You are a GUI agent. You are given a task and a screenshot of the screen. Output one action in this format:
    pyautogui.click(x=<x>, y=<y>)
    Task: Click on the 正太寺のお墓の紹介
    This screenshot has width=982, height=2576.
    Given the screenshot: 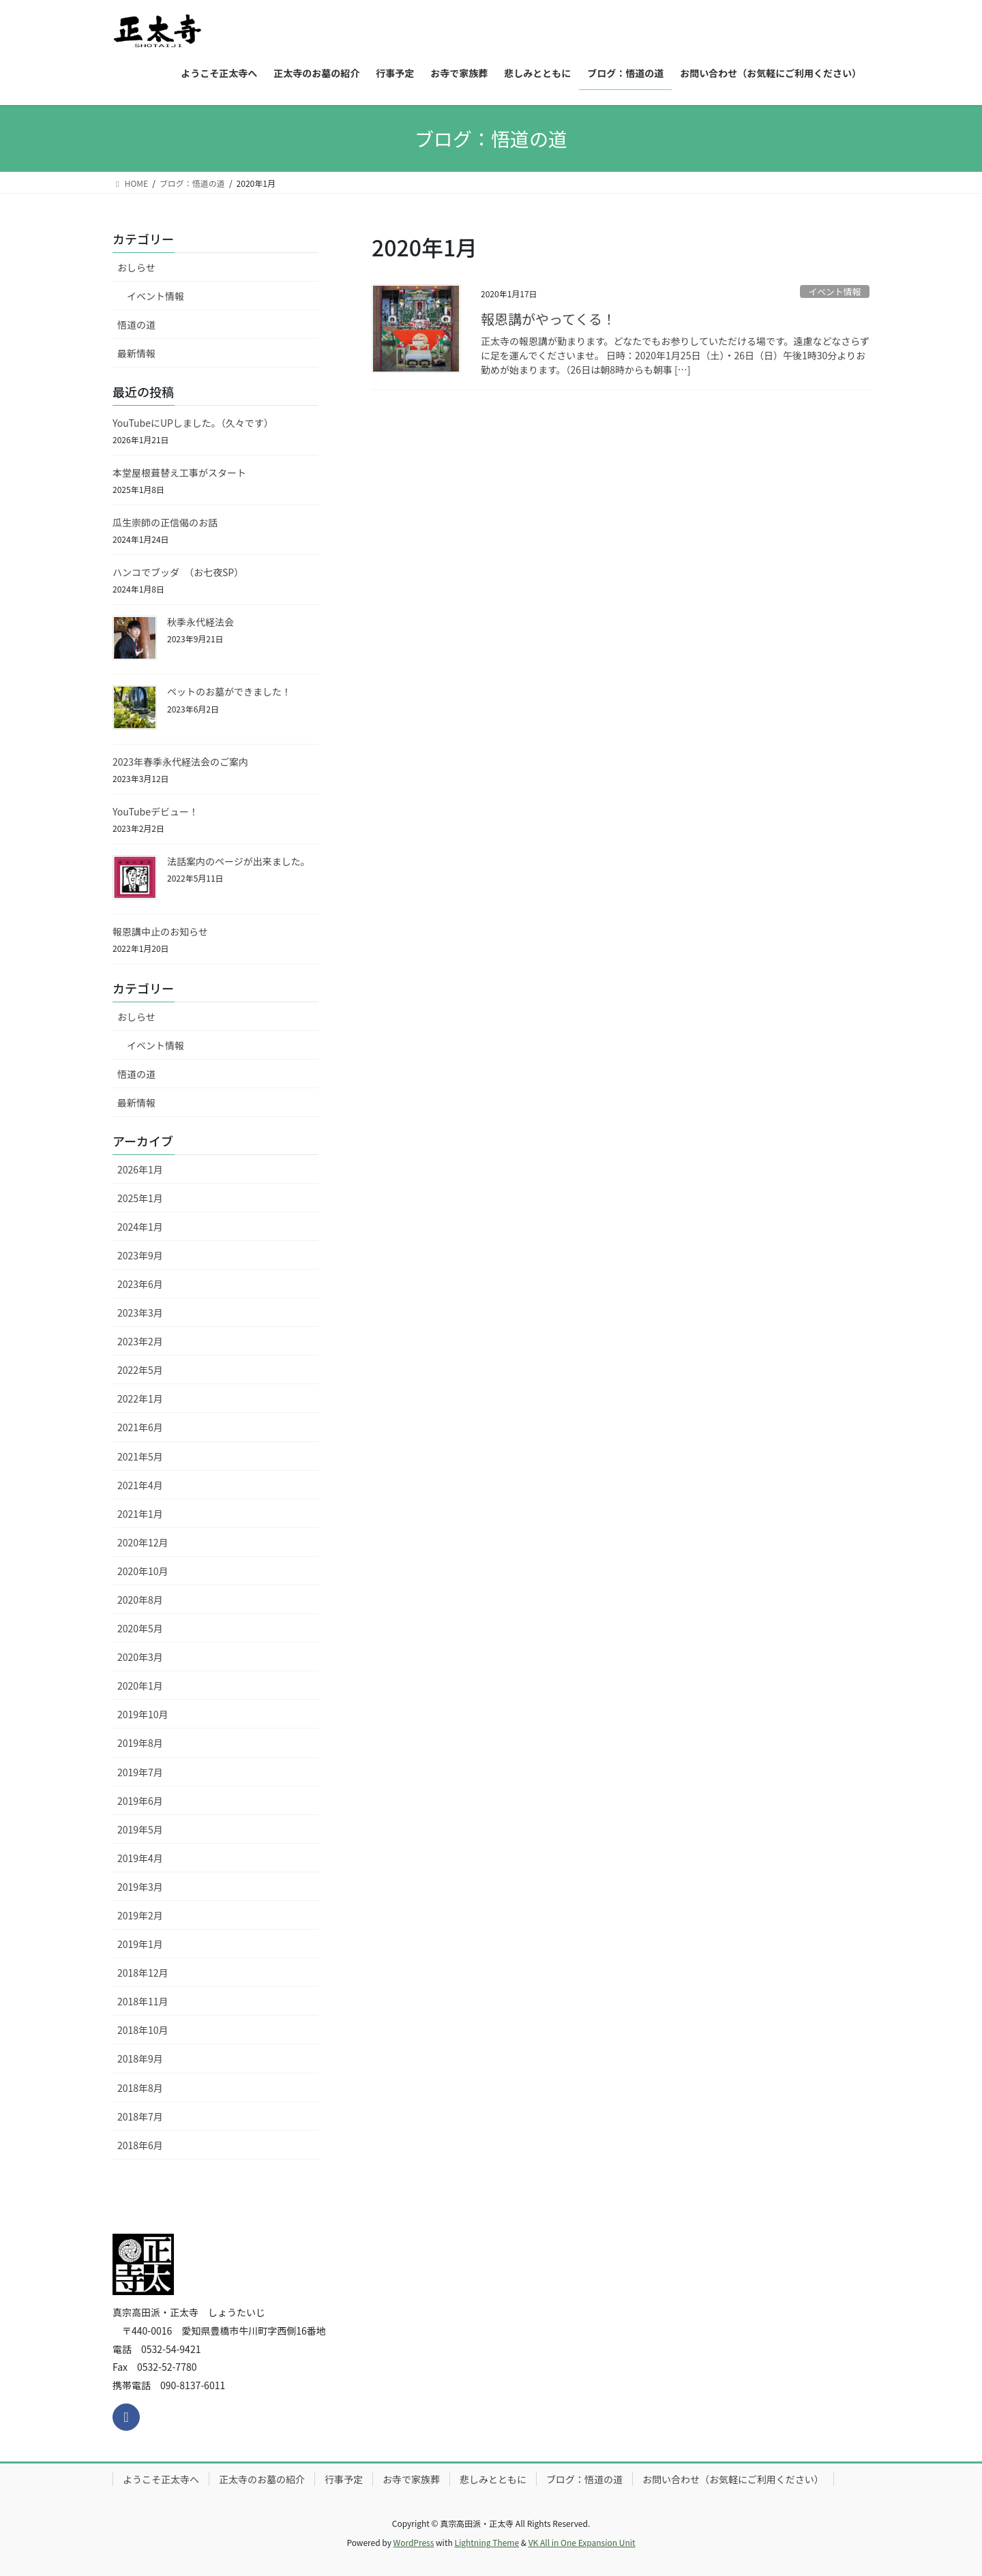 What is the action you would take?
    pyautogui.click(x=262, y=2479)
    